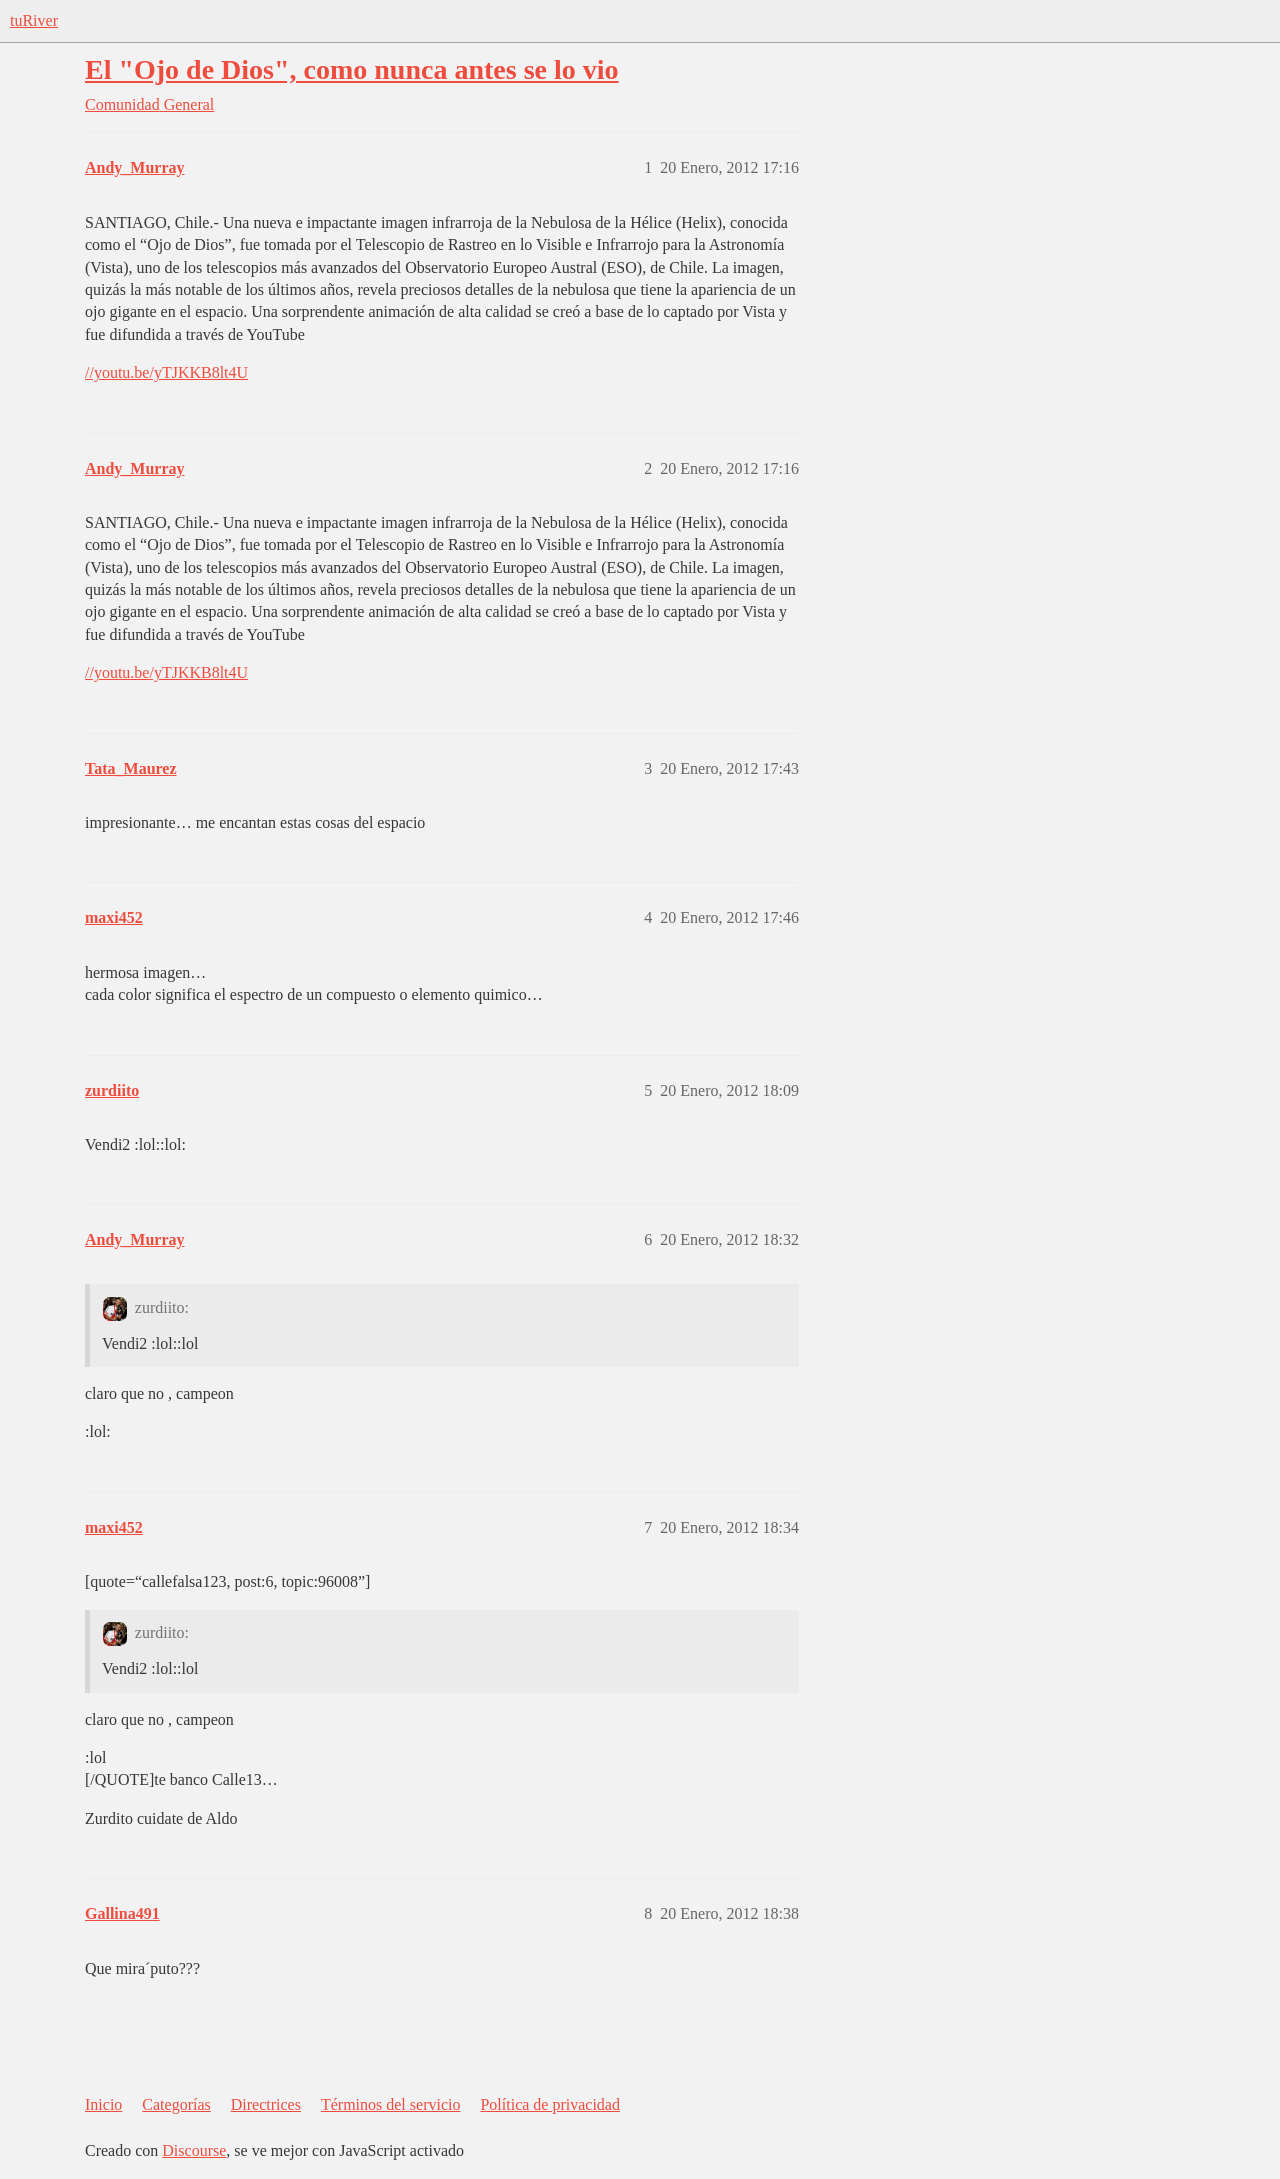 This screenshot has height=2179, width=1280. I want to click on Discourse, so click(194, 2150).